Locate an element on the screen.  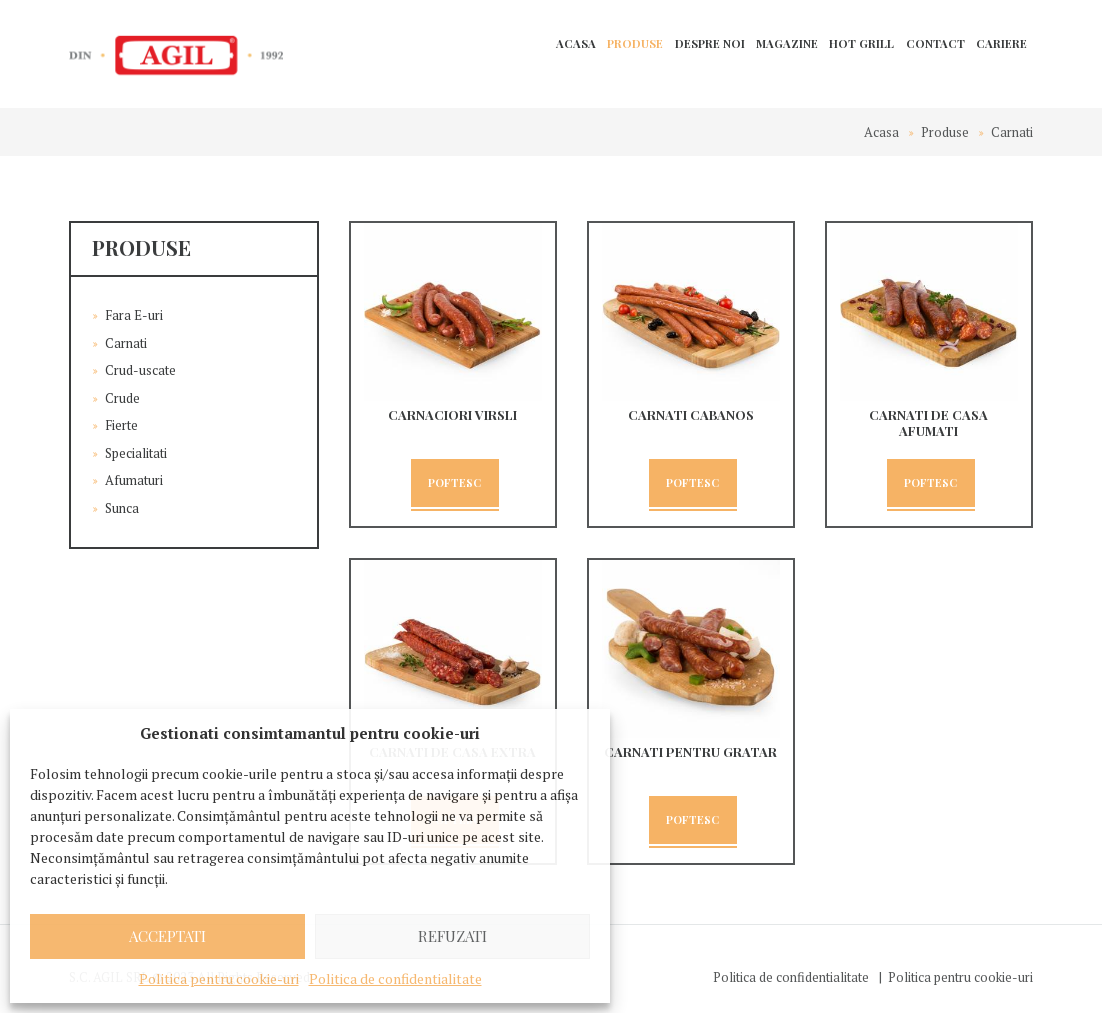
Sunca is located at coordinates (122, 508).